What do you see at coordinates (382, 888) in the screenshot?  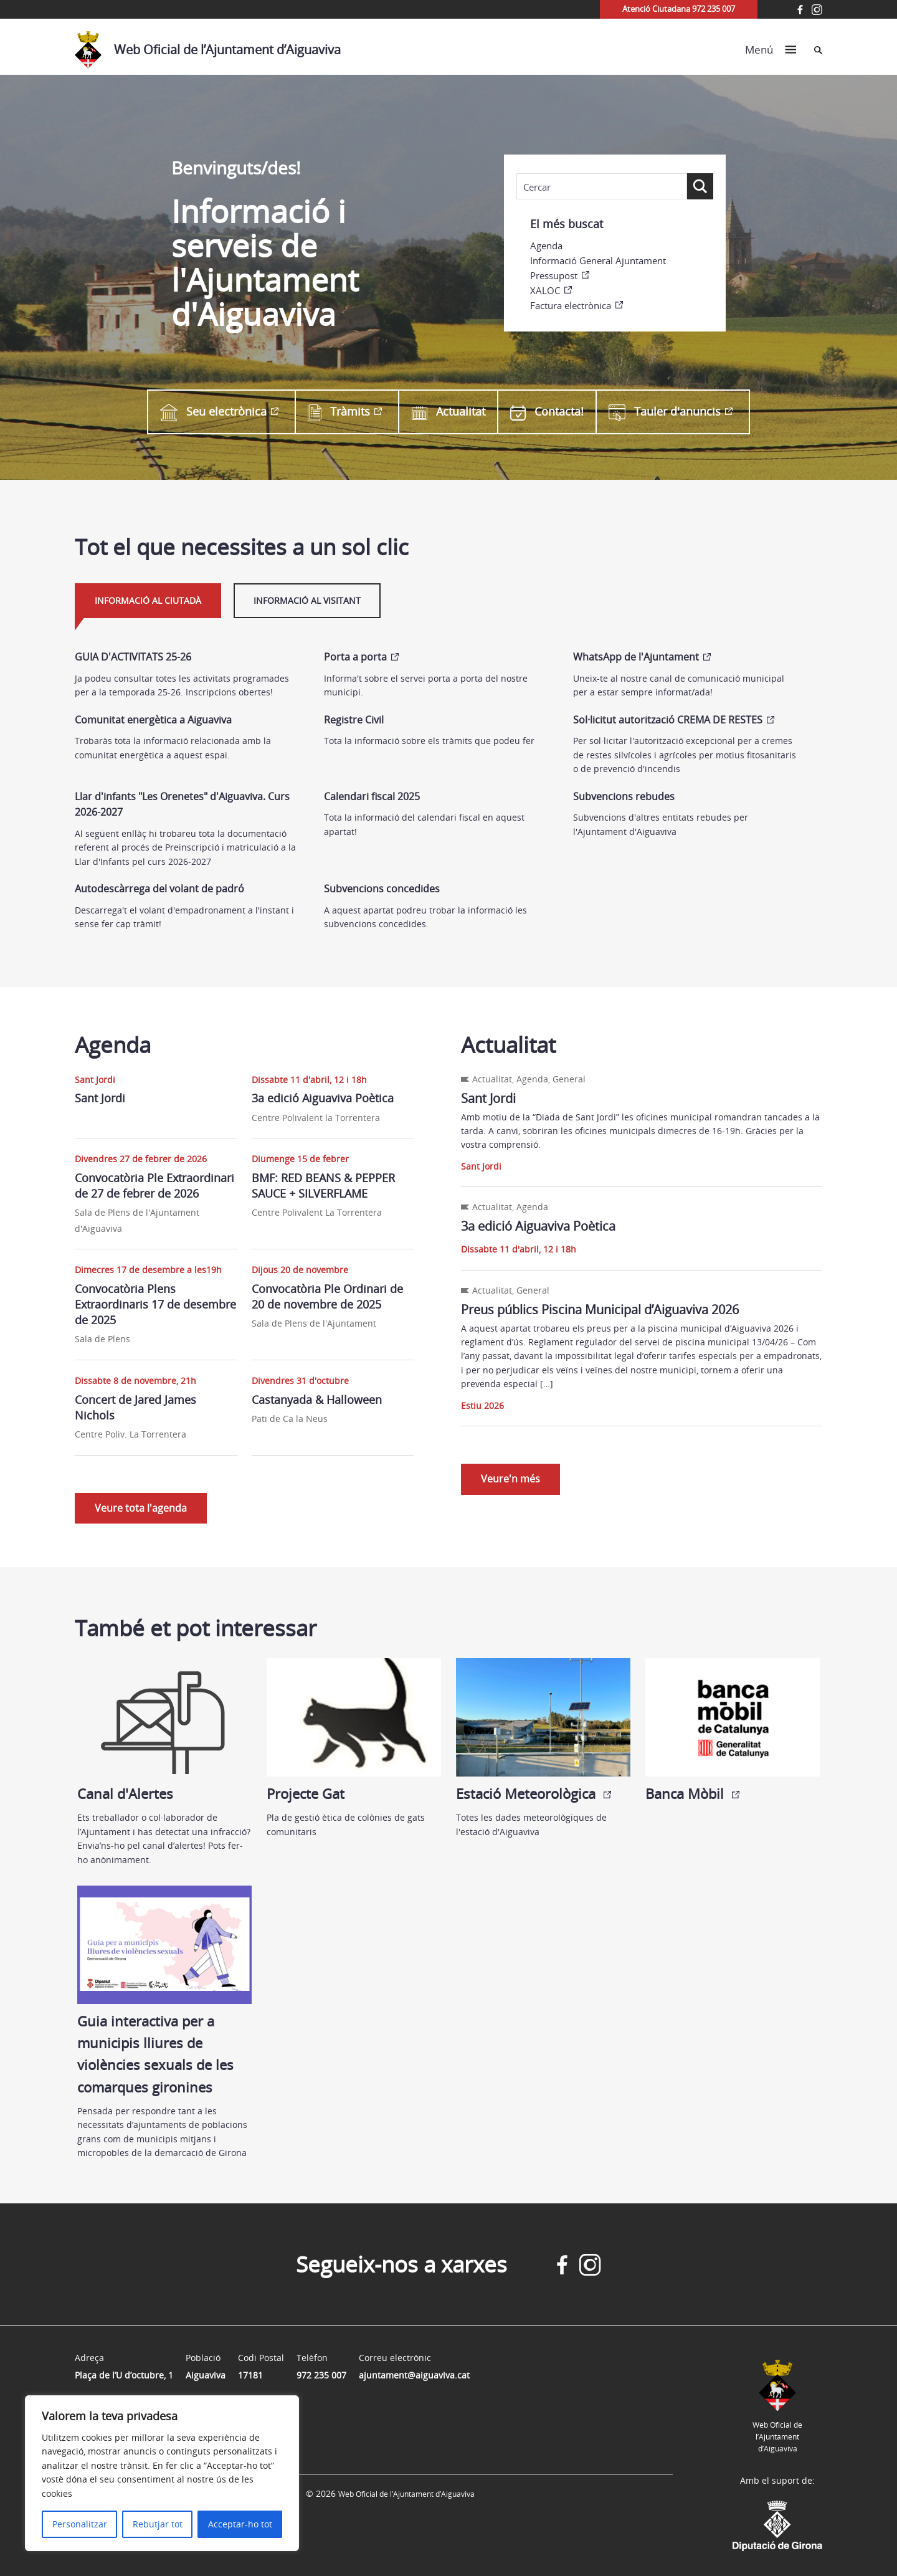 I see `Subvencions concedides` at bounding box center [382, 888].